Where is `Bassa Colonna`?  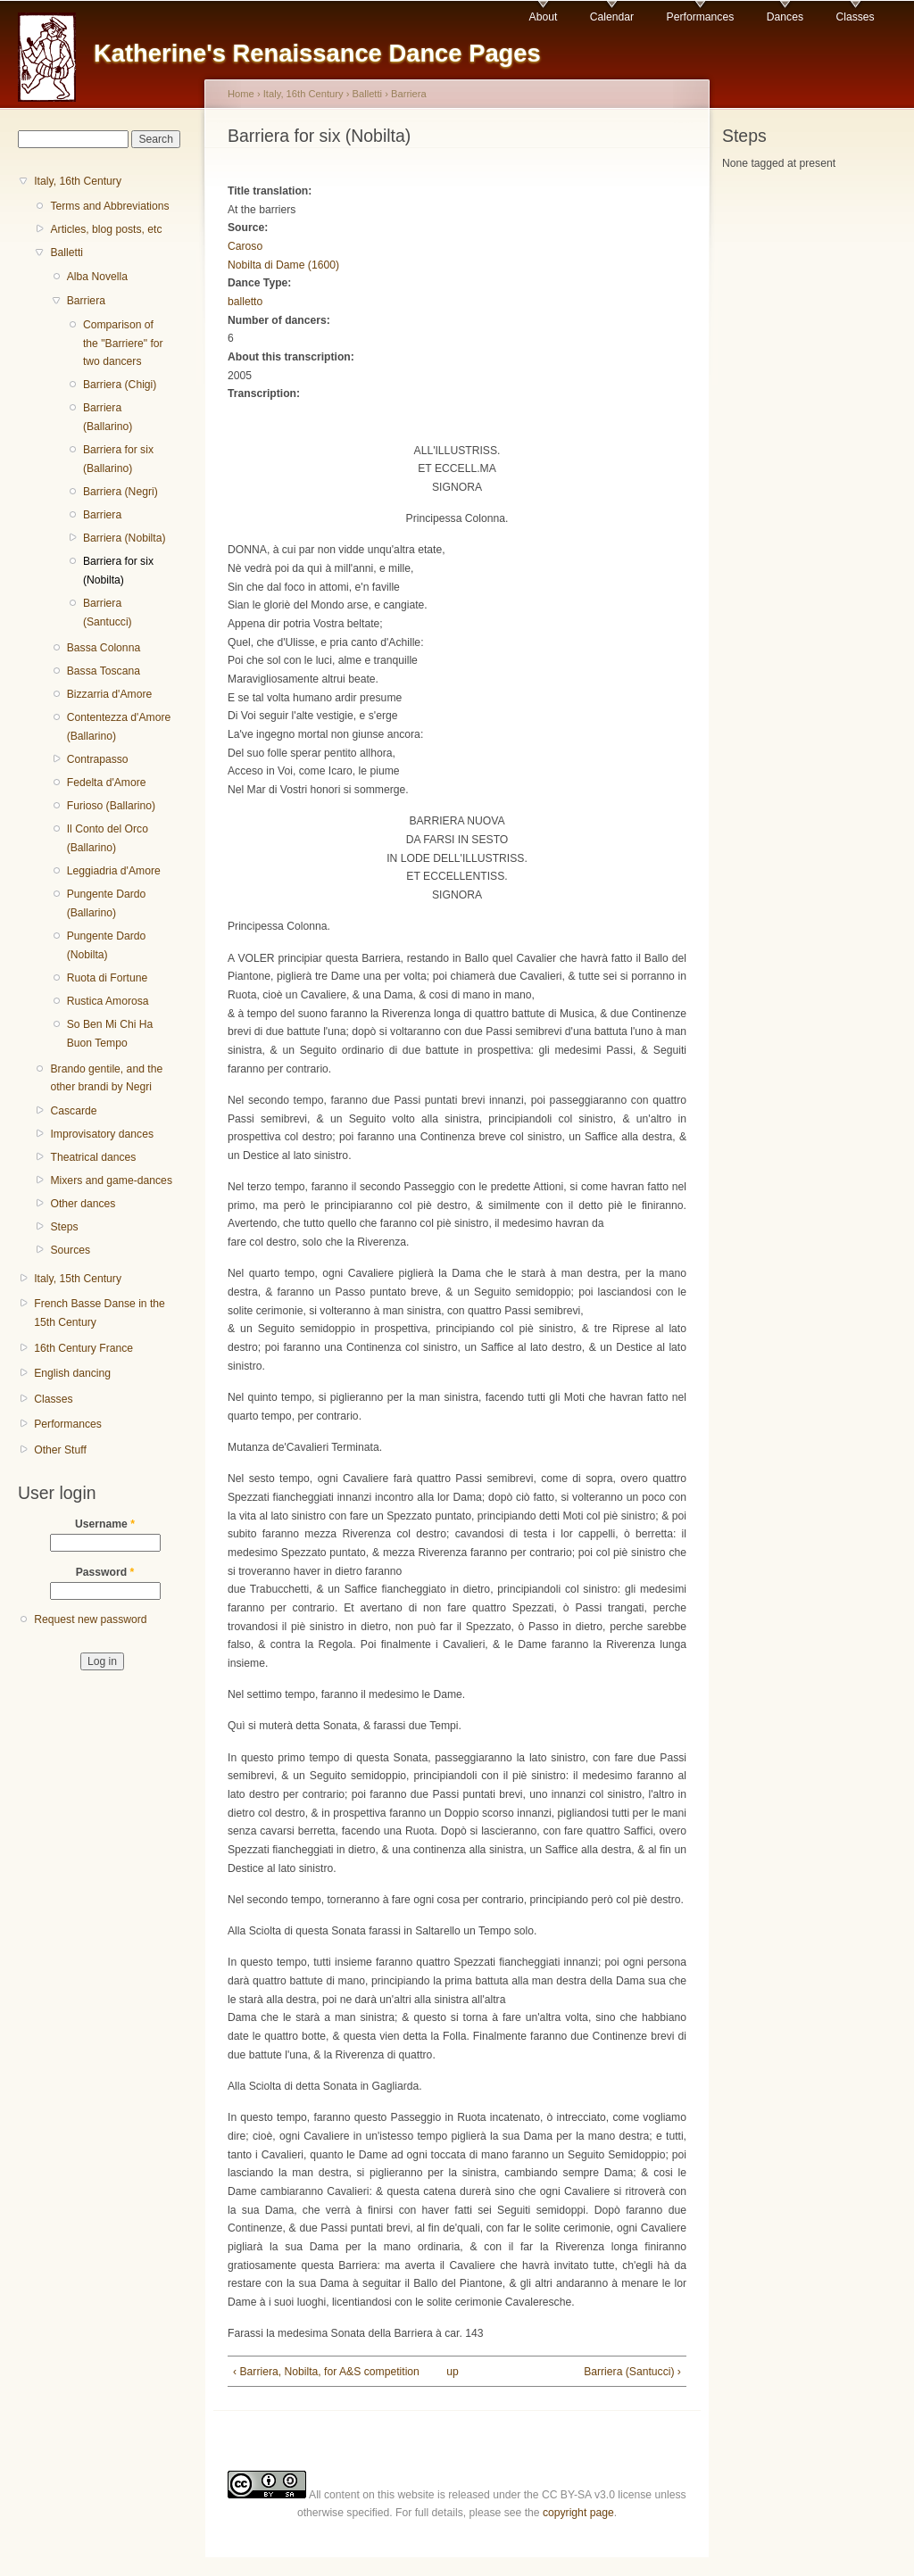
Bassa Colonna is located at coordinates (103, 648).